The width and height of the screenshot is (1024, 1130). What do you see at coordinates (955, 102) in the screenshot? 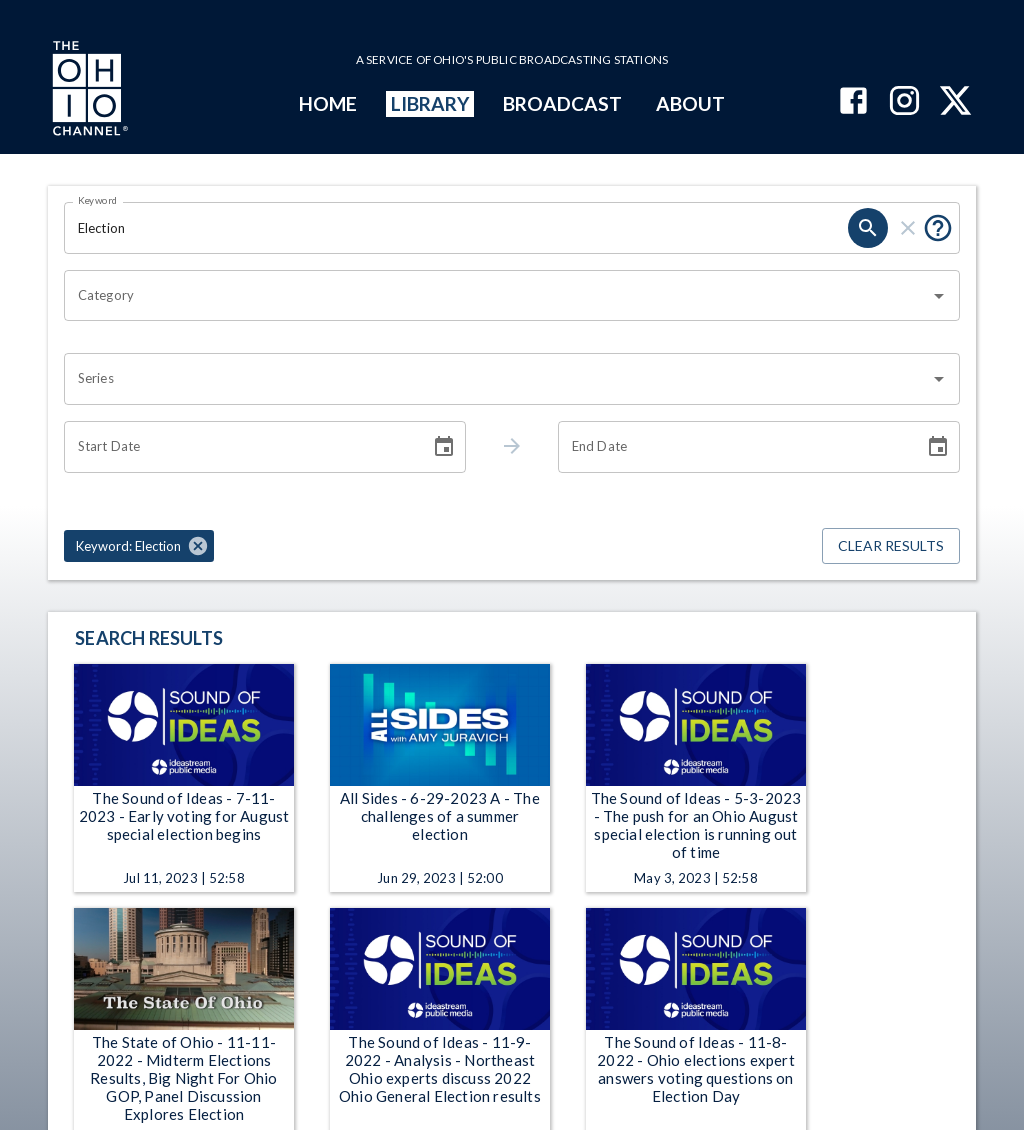
I see `[The Ohio Channel on X (Twitter)]` at bounding box center [955, 102].